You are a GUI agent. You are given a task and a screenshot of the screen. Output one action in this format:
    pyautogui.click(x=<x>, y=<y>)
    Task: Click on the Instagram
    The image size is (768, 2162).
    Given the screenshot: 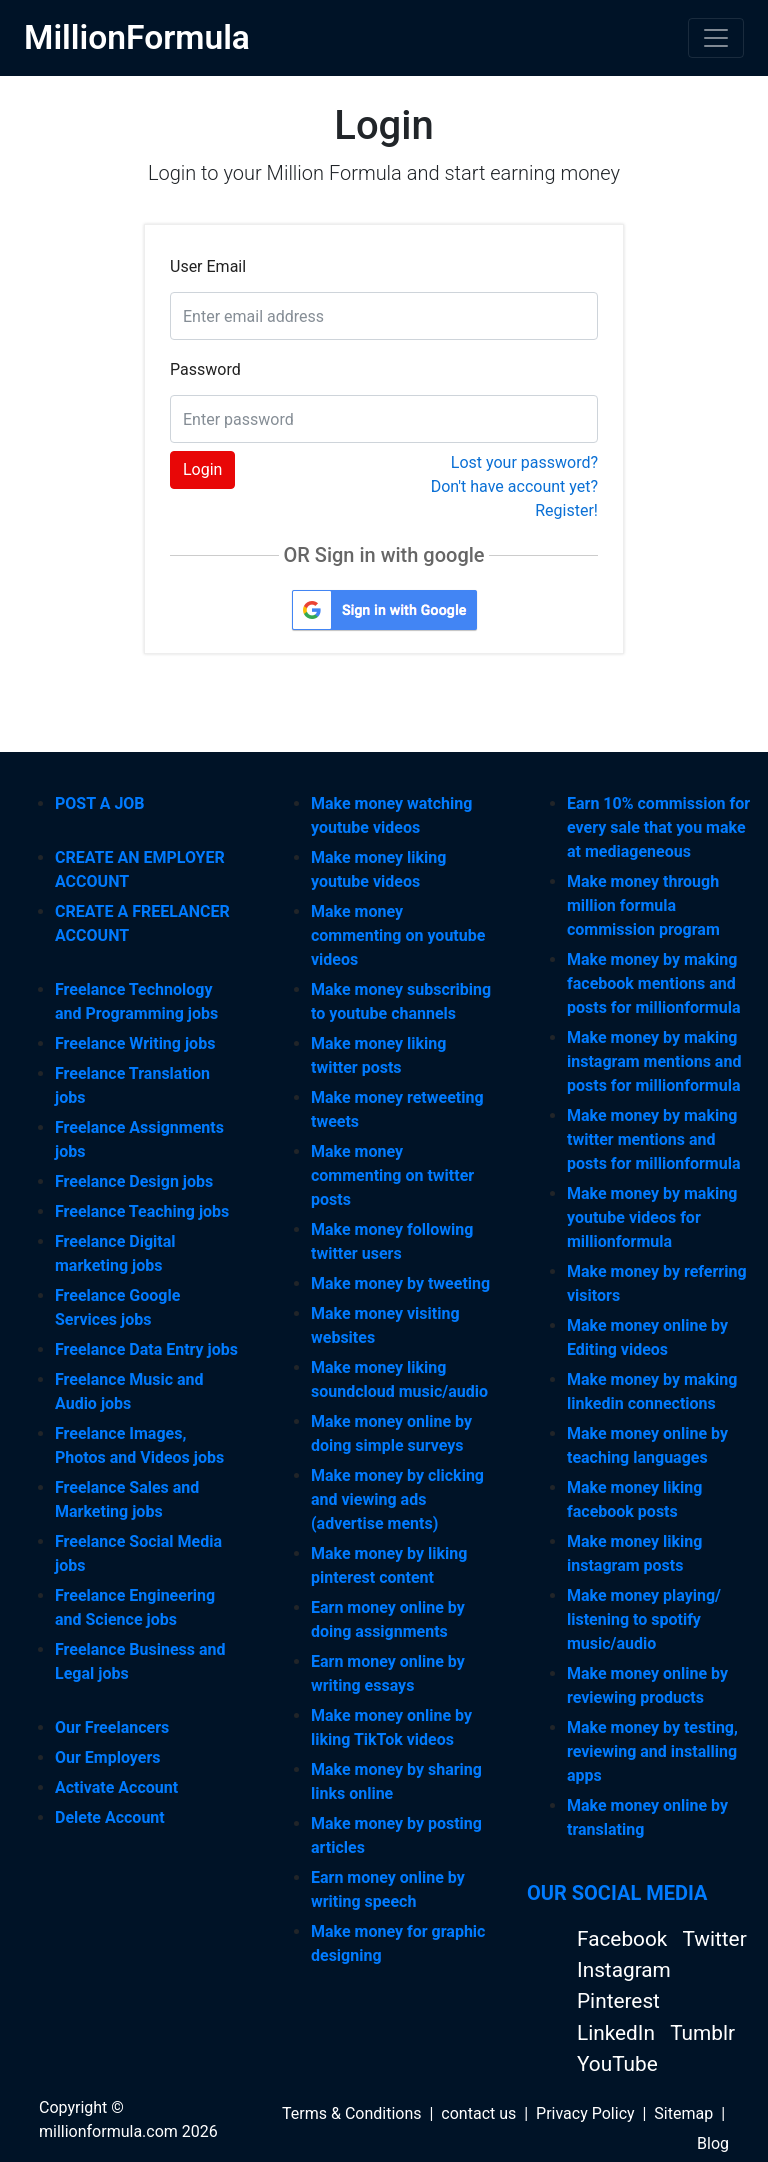 What is the action you would take?
    pyautogui.click(x=624, y=1970)
    